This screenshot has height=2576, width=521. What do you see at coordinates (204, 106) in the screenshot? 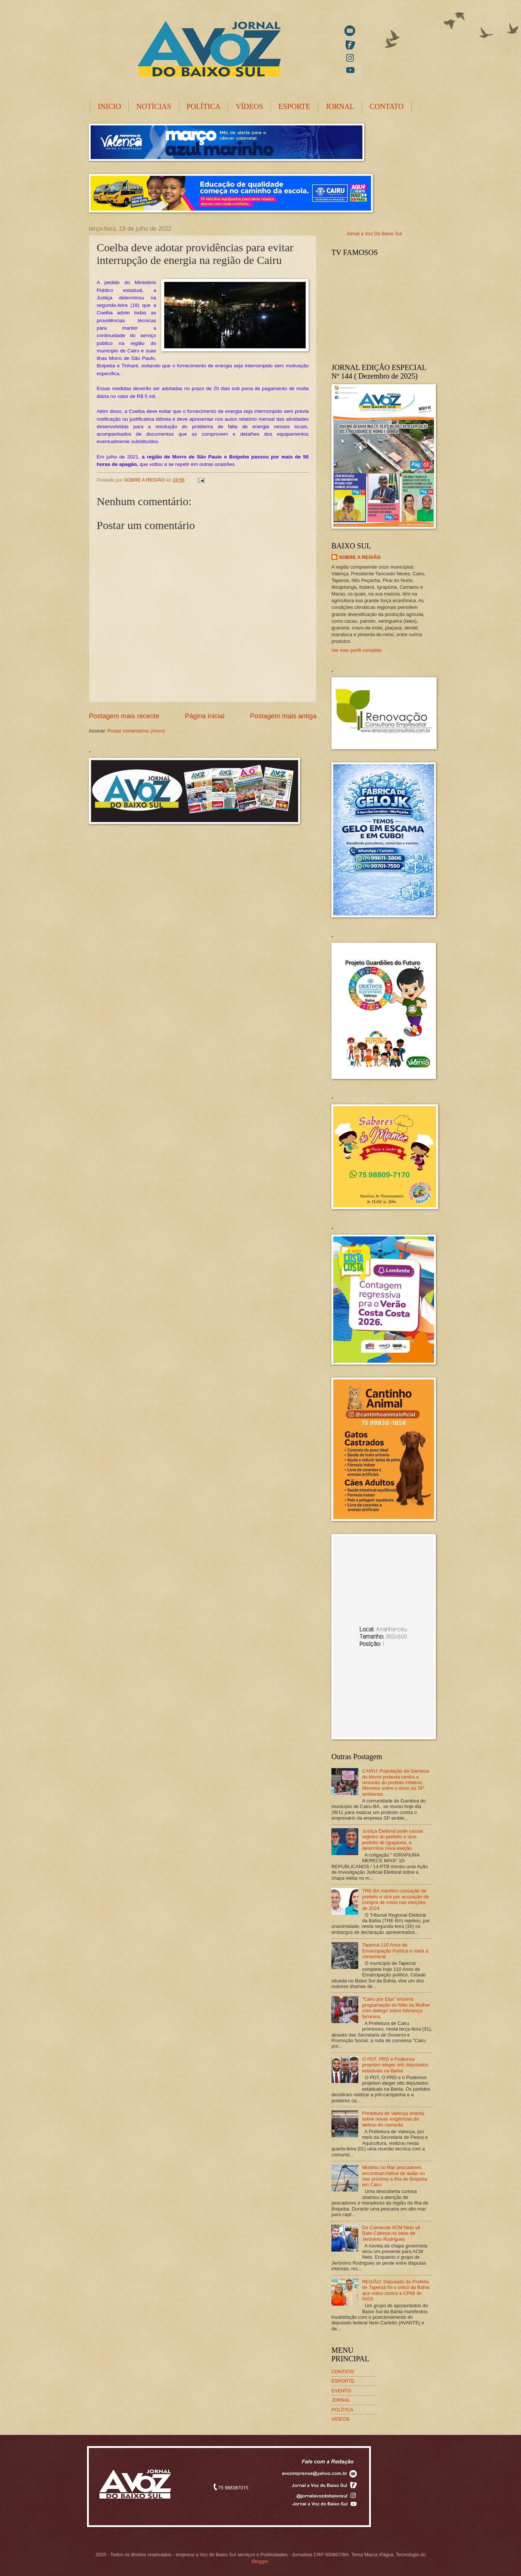
I see `POLÍTICA` at bounding box center [204, 106].